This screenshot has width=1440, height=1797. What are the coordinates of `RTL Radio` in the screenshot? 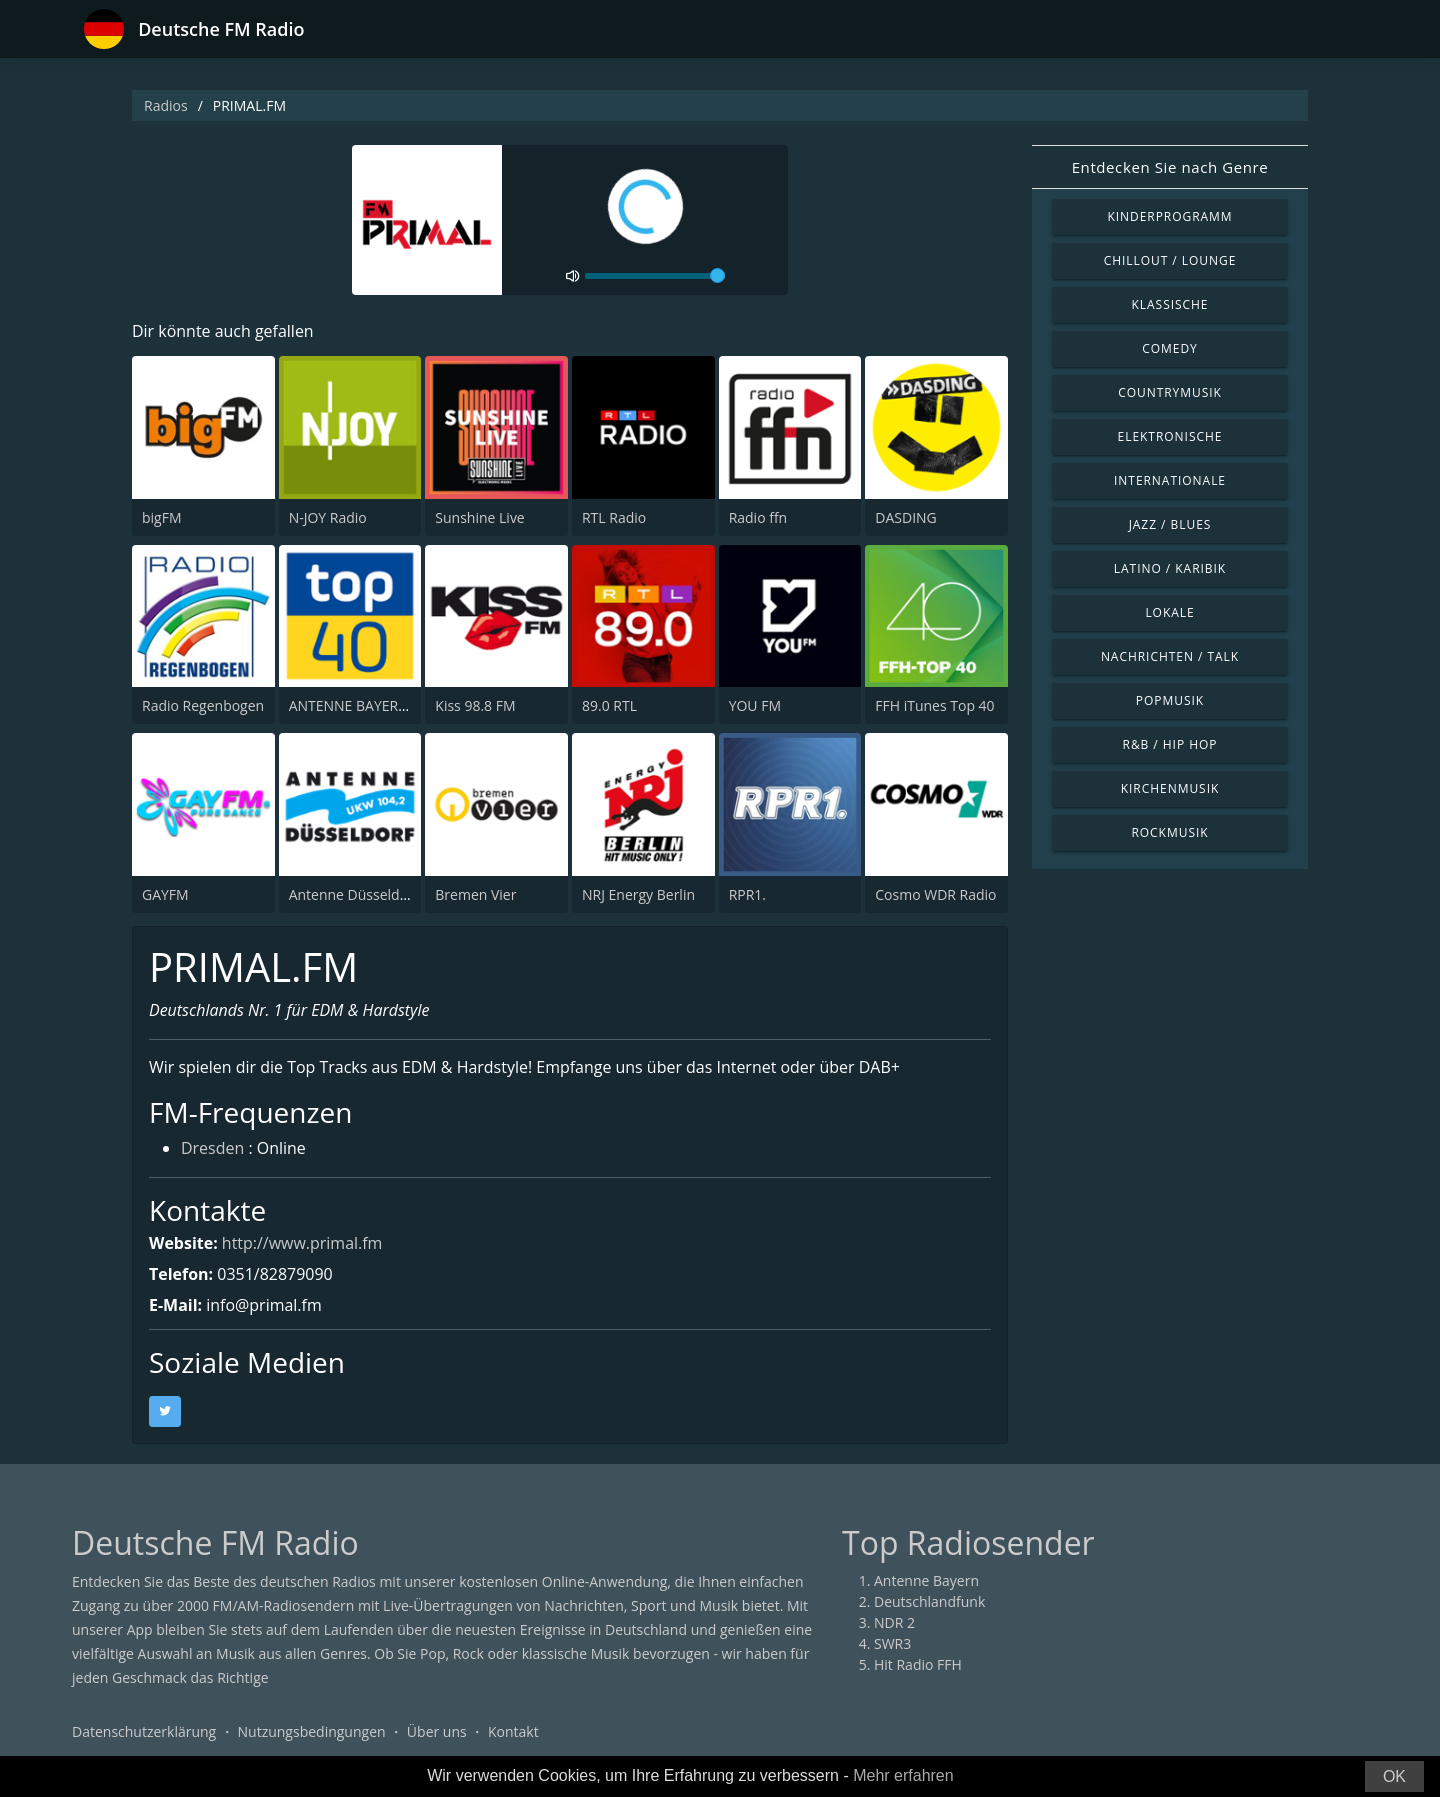 It's located at (614, 517).